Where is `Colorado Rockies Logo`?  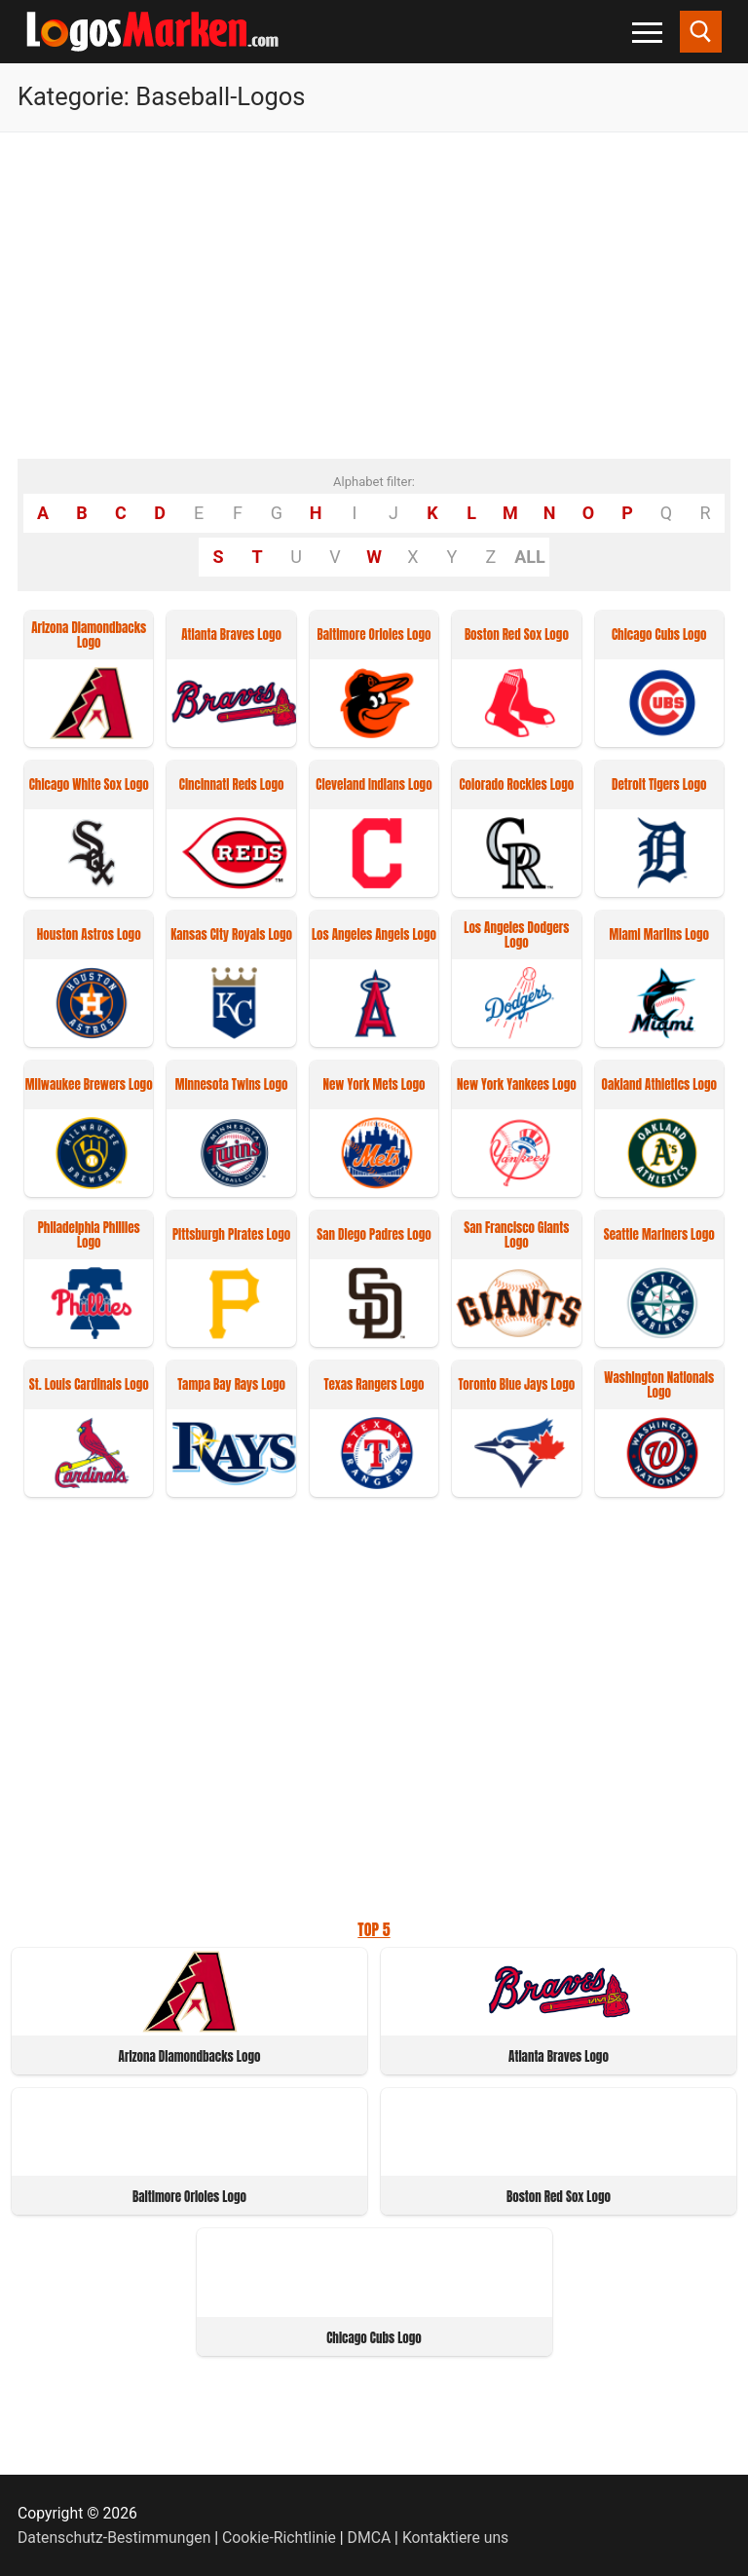
Colorado Rockies Logo is located at coordinates (516, 785).